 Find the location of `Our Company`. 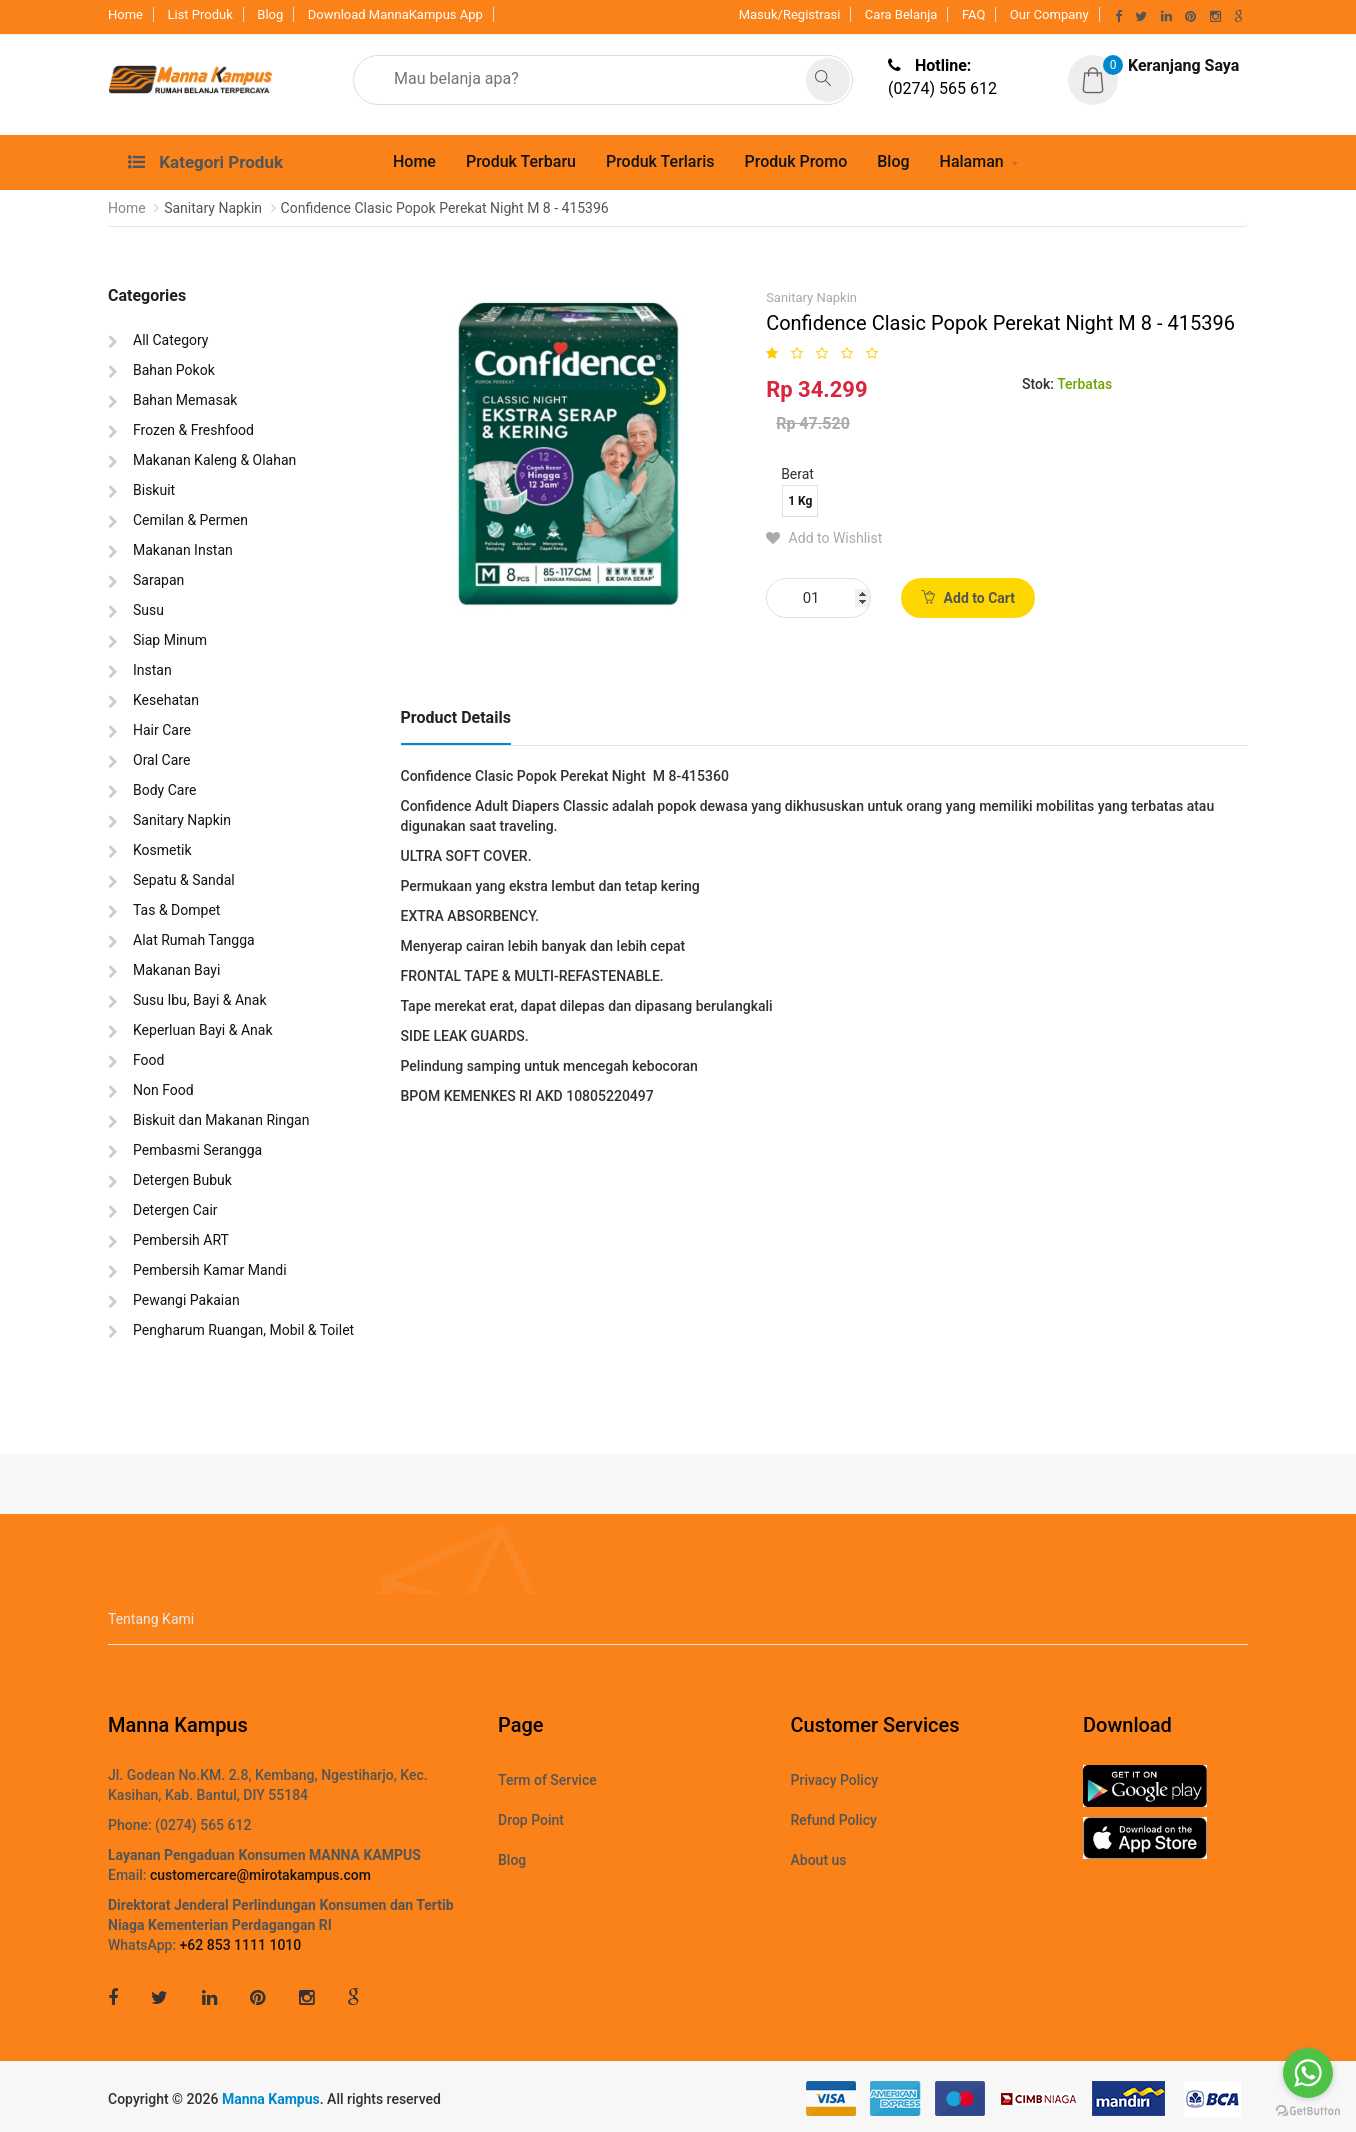

Our Company is located at coordinates (1049, 14).